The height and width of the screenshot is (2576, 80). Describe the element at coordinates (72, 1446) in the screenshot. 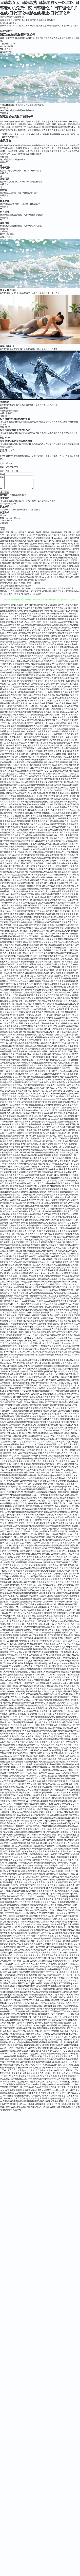

I see `国产九区一区在线` at that location.